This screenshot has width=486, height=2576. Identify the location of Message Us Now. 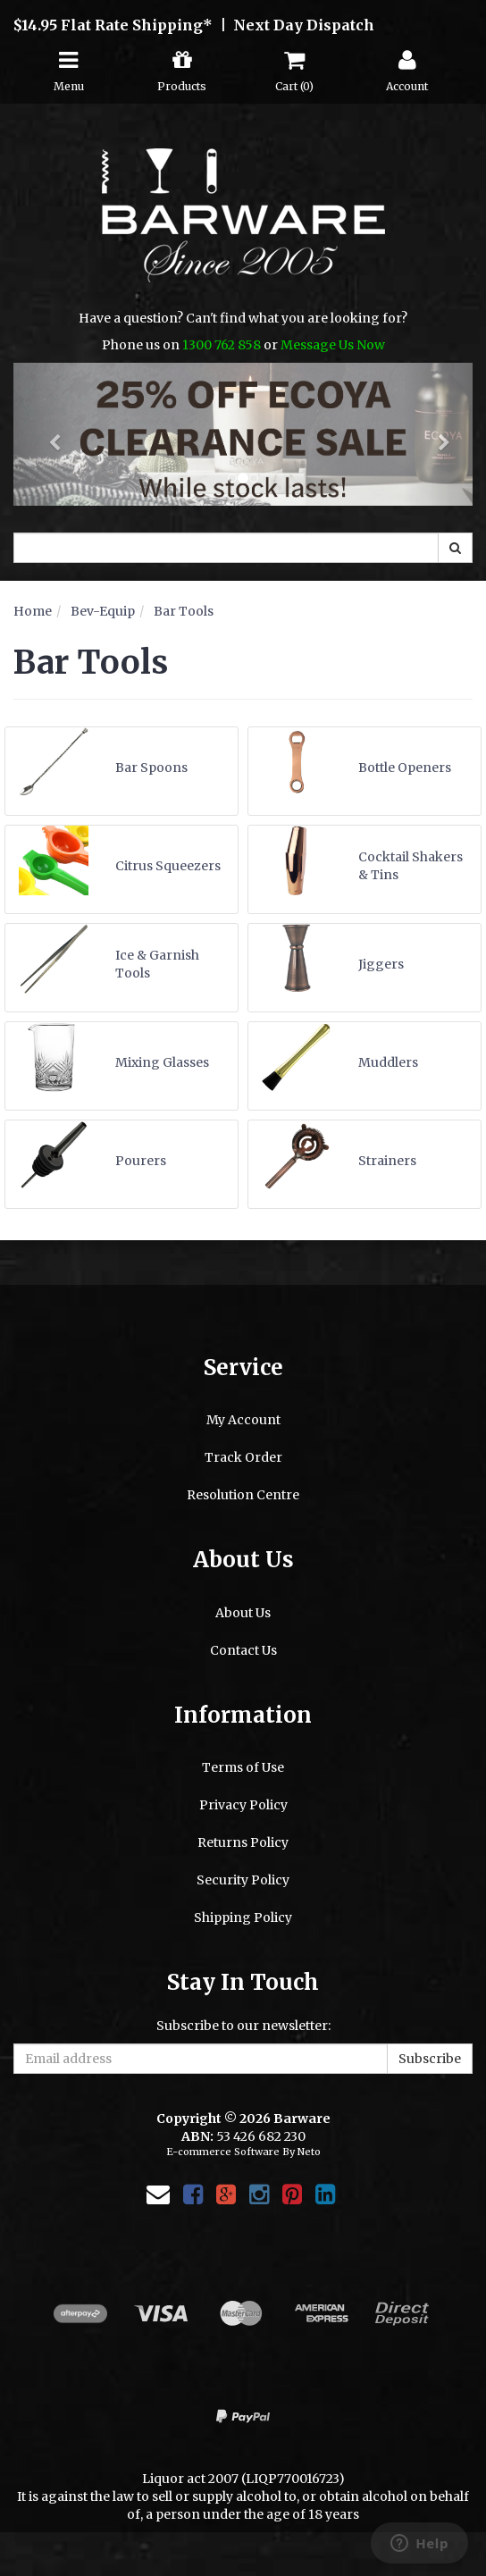
(333, 345).